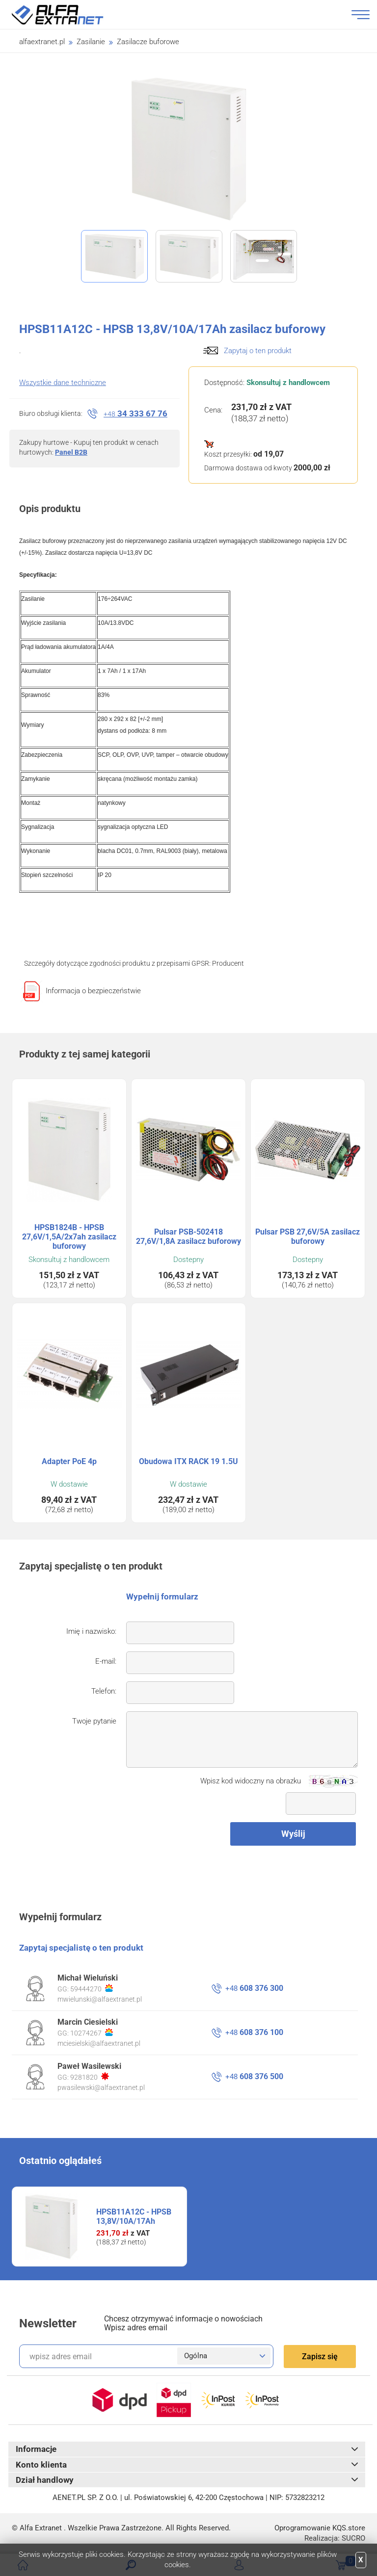  What do you see at coordinates (94, 1721) in the screenshot?
I see `Twoje pytanie` at bounding box center [94, 1721].